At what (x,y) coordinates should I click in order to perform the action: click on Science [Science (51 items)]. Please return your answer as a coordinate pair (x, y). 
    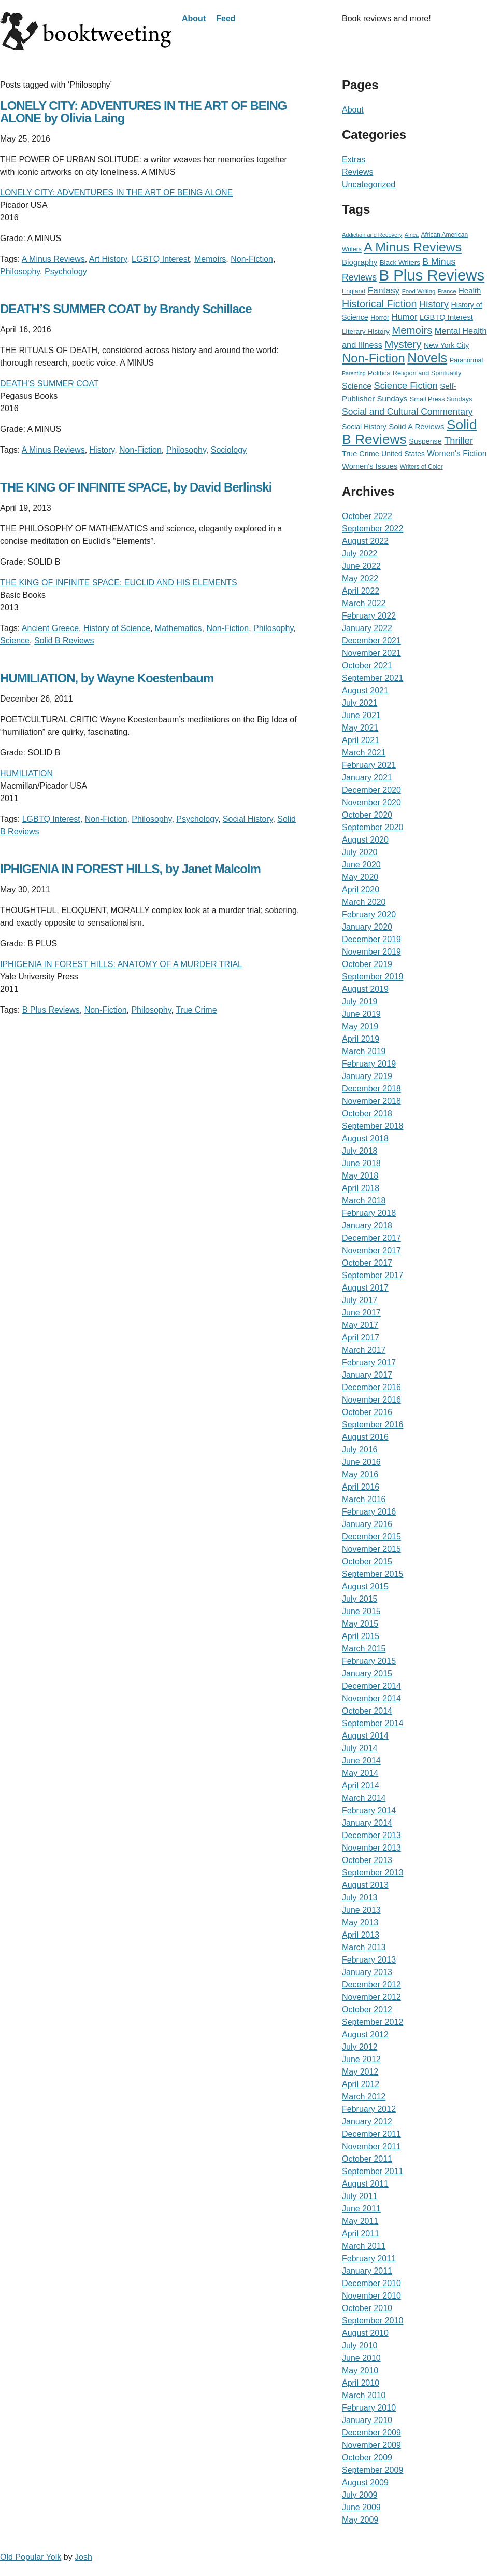
    Looking at the image, I should click on (356, 385).